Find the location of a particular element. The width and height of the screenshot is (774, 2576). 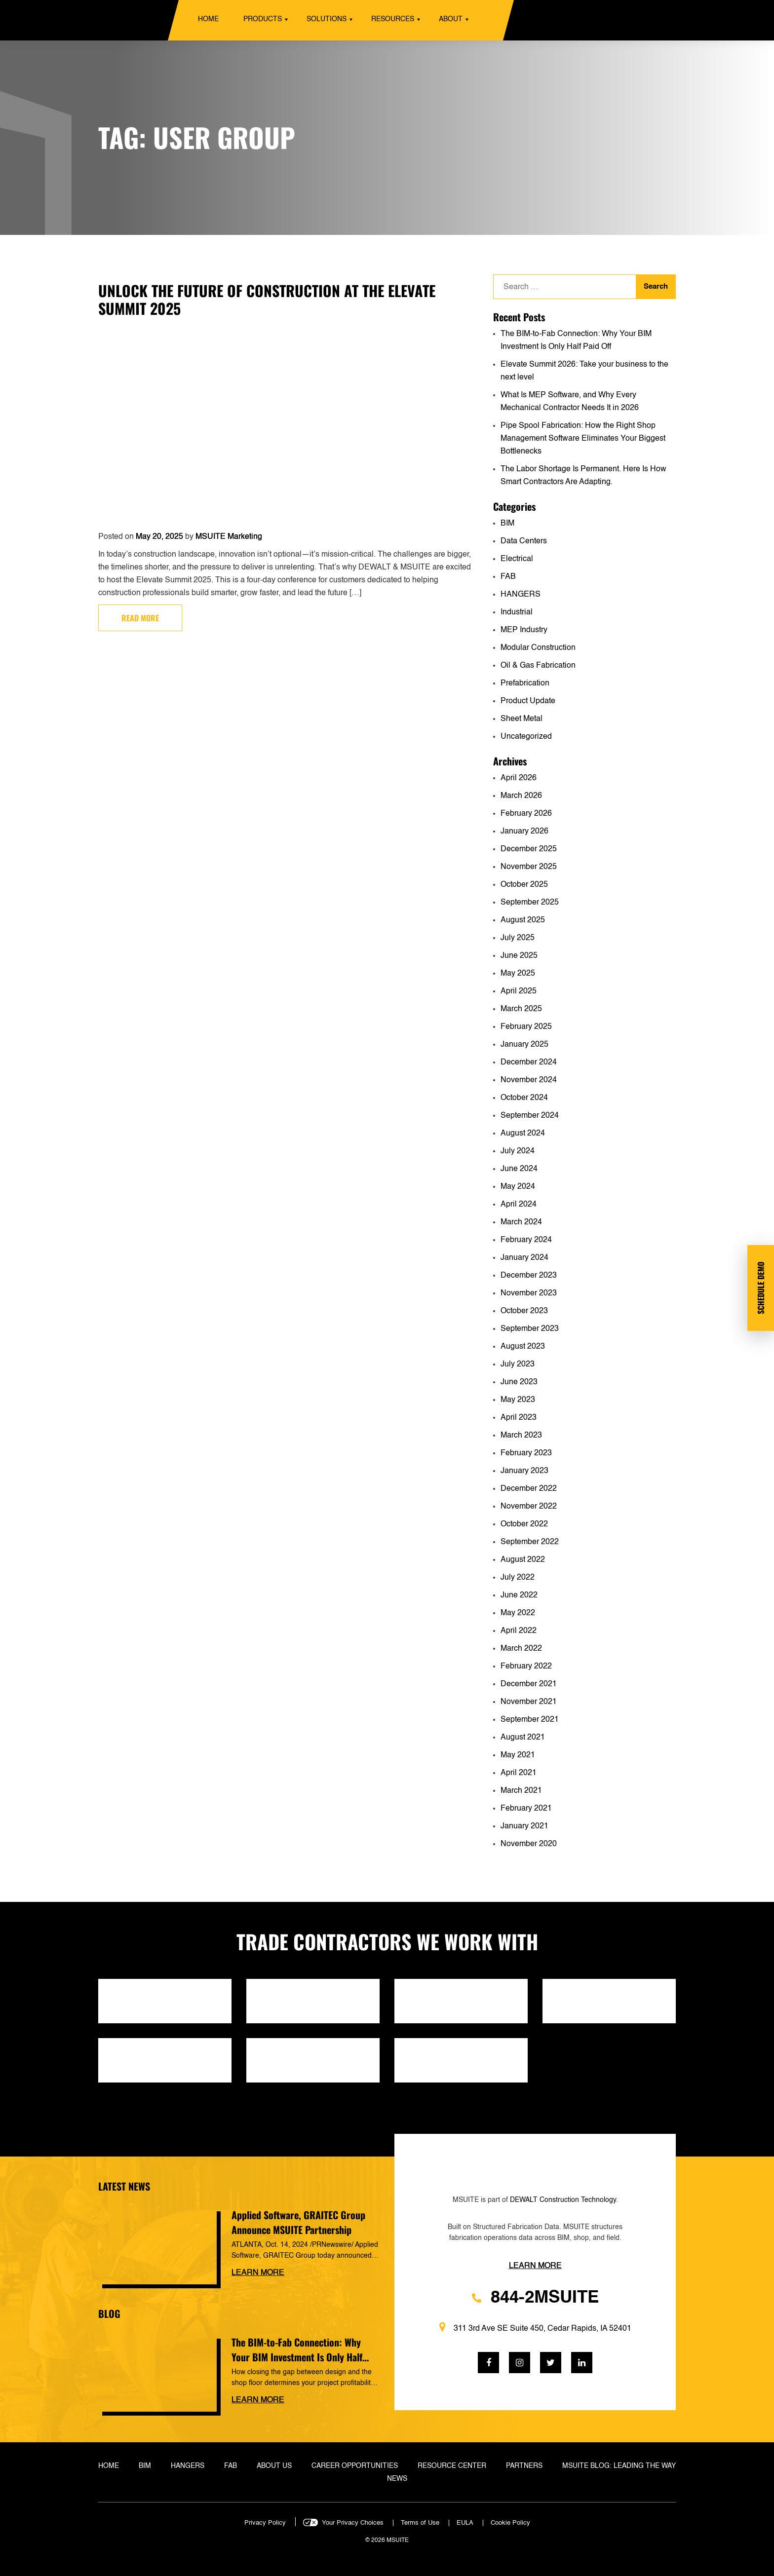

Modular Construction is located at coordinates (538, 648).